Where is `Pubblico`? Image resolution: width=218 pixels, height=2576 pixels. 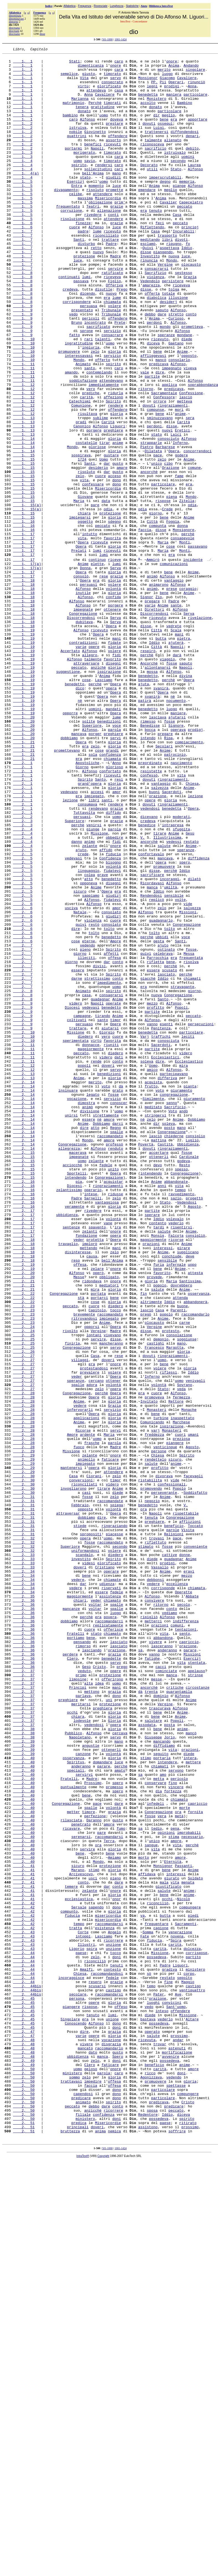 Pubblico is located at coordinates (73, 2069).